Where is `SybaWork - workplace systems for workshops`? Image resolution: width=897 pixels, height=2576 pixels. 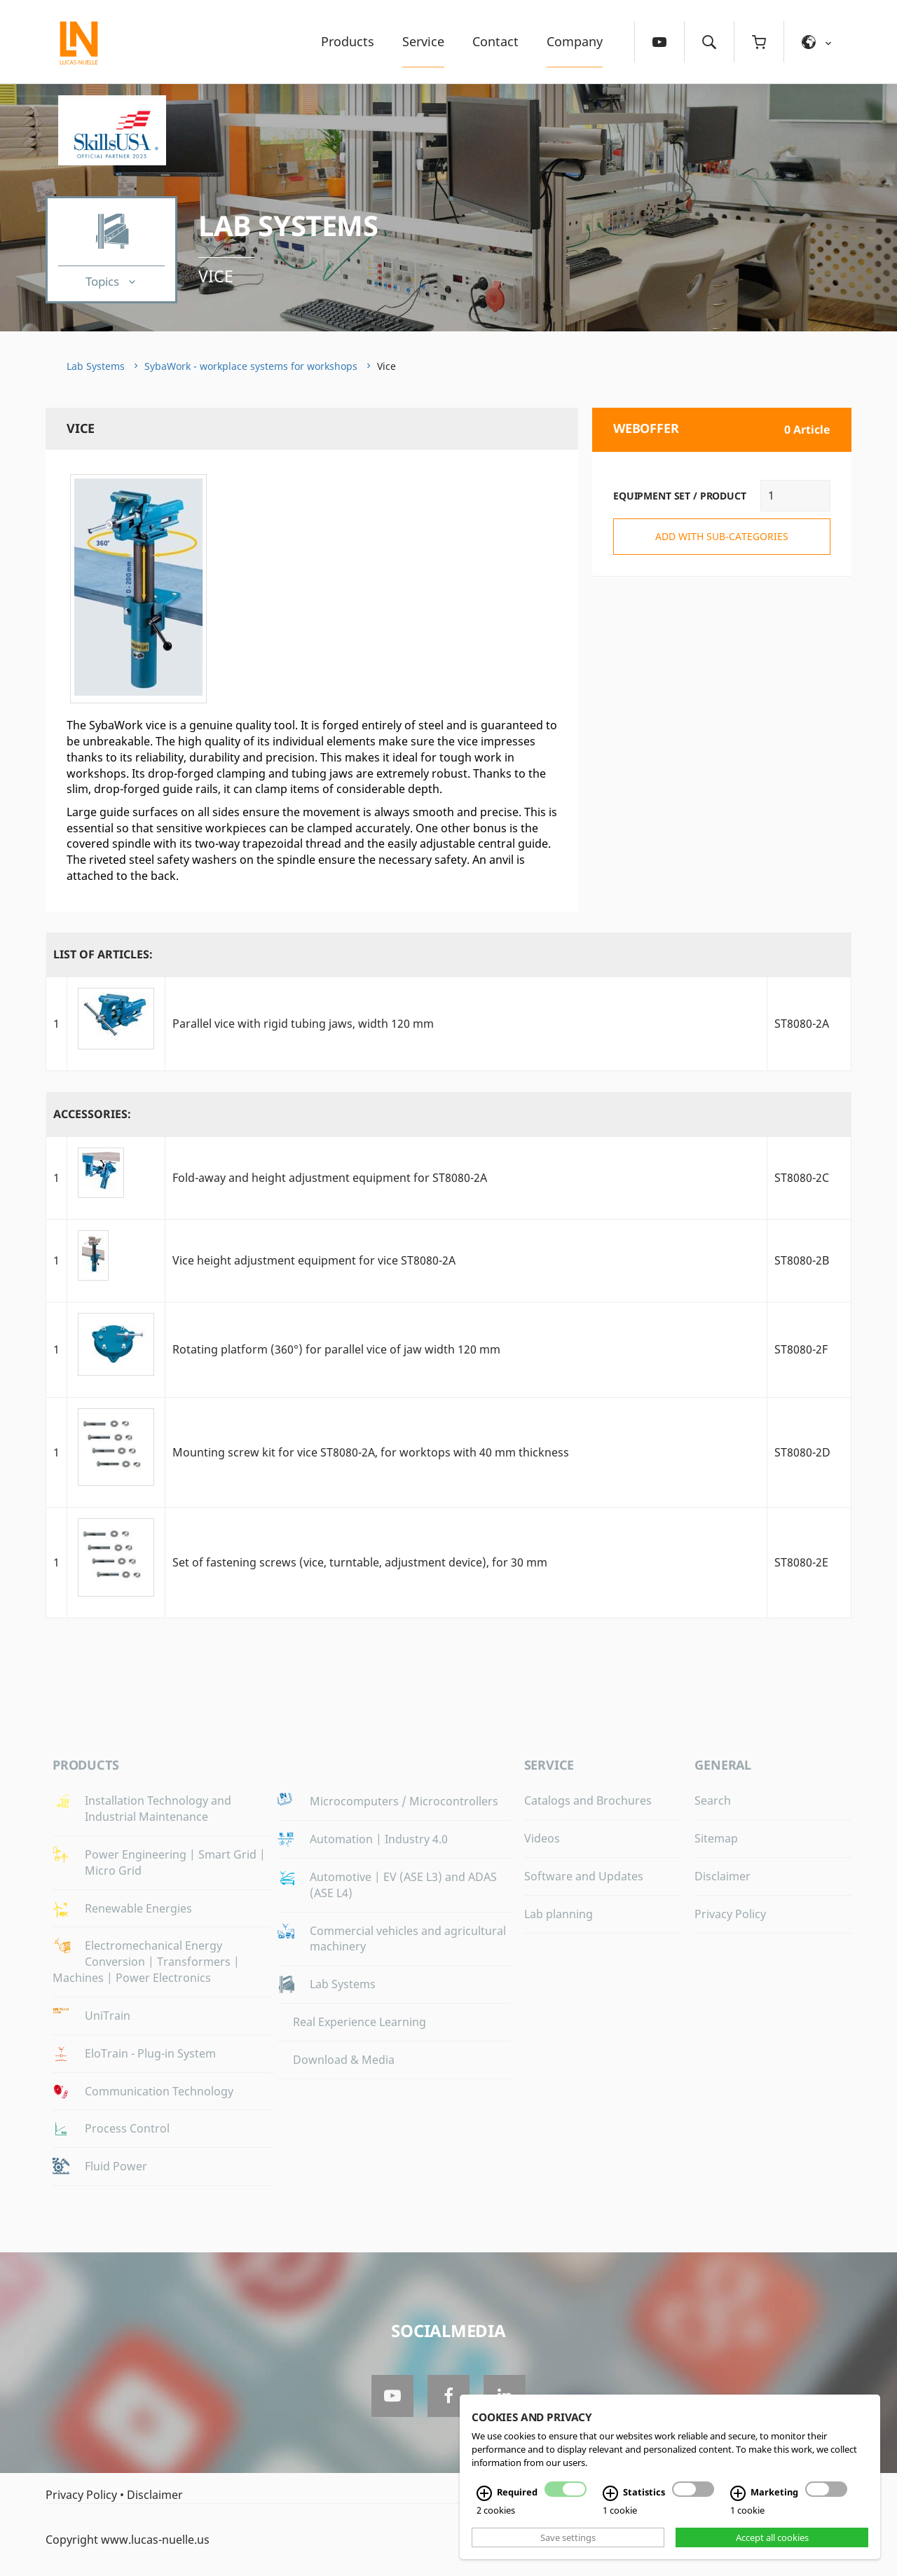 SybaWork - workplace systems for workshops is located at coordinates (250, 366).